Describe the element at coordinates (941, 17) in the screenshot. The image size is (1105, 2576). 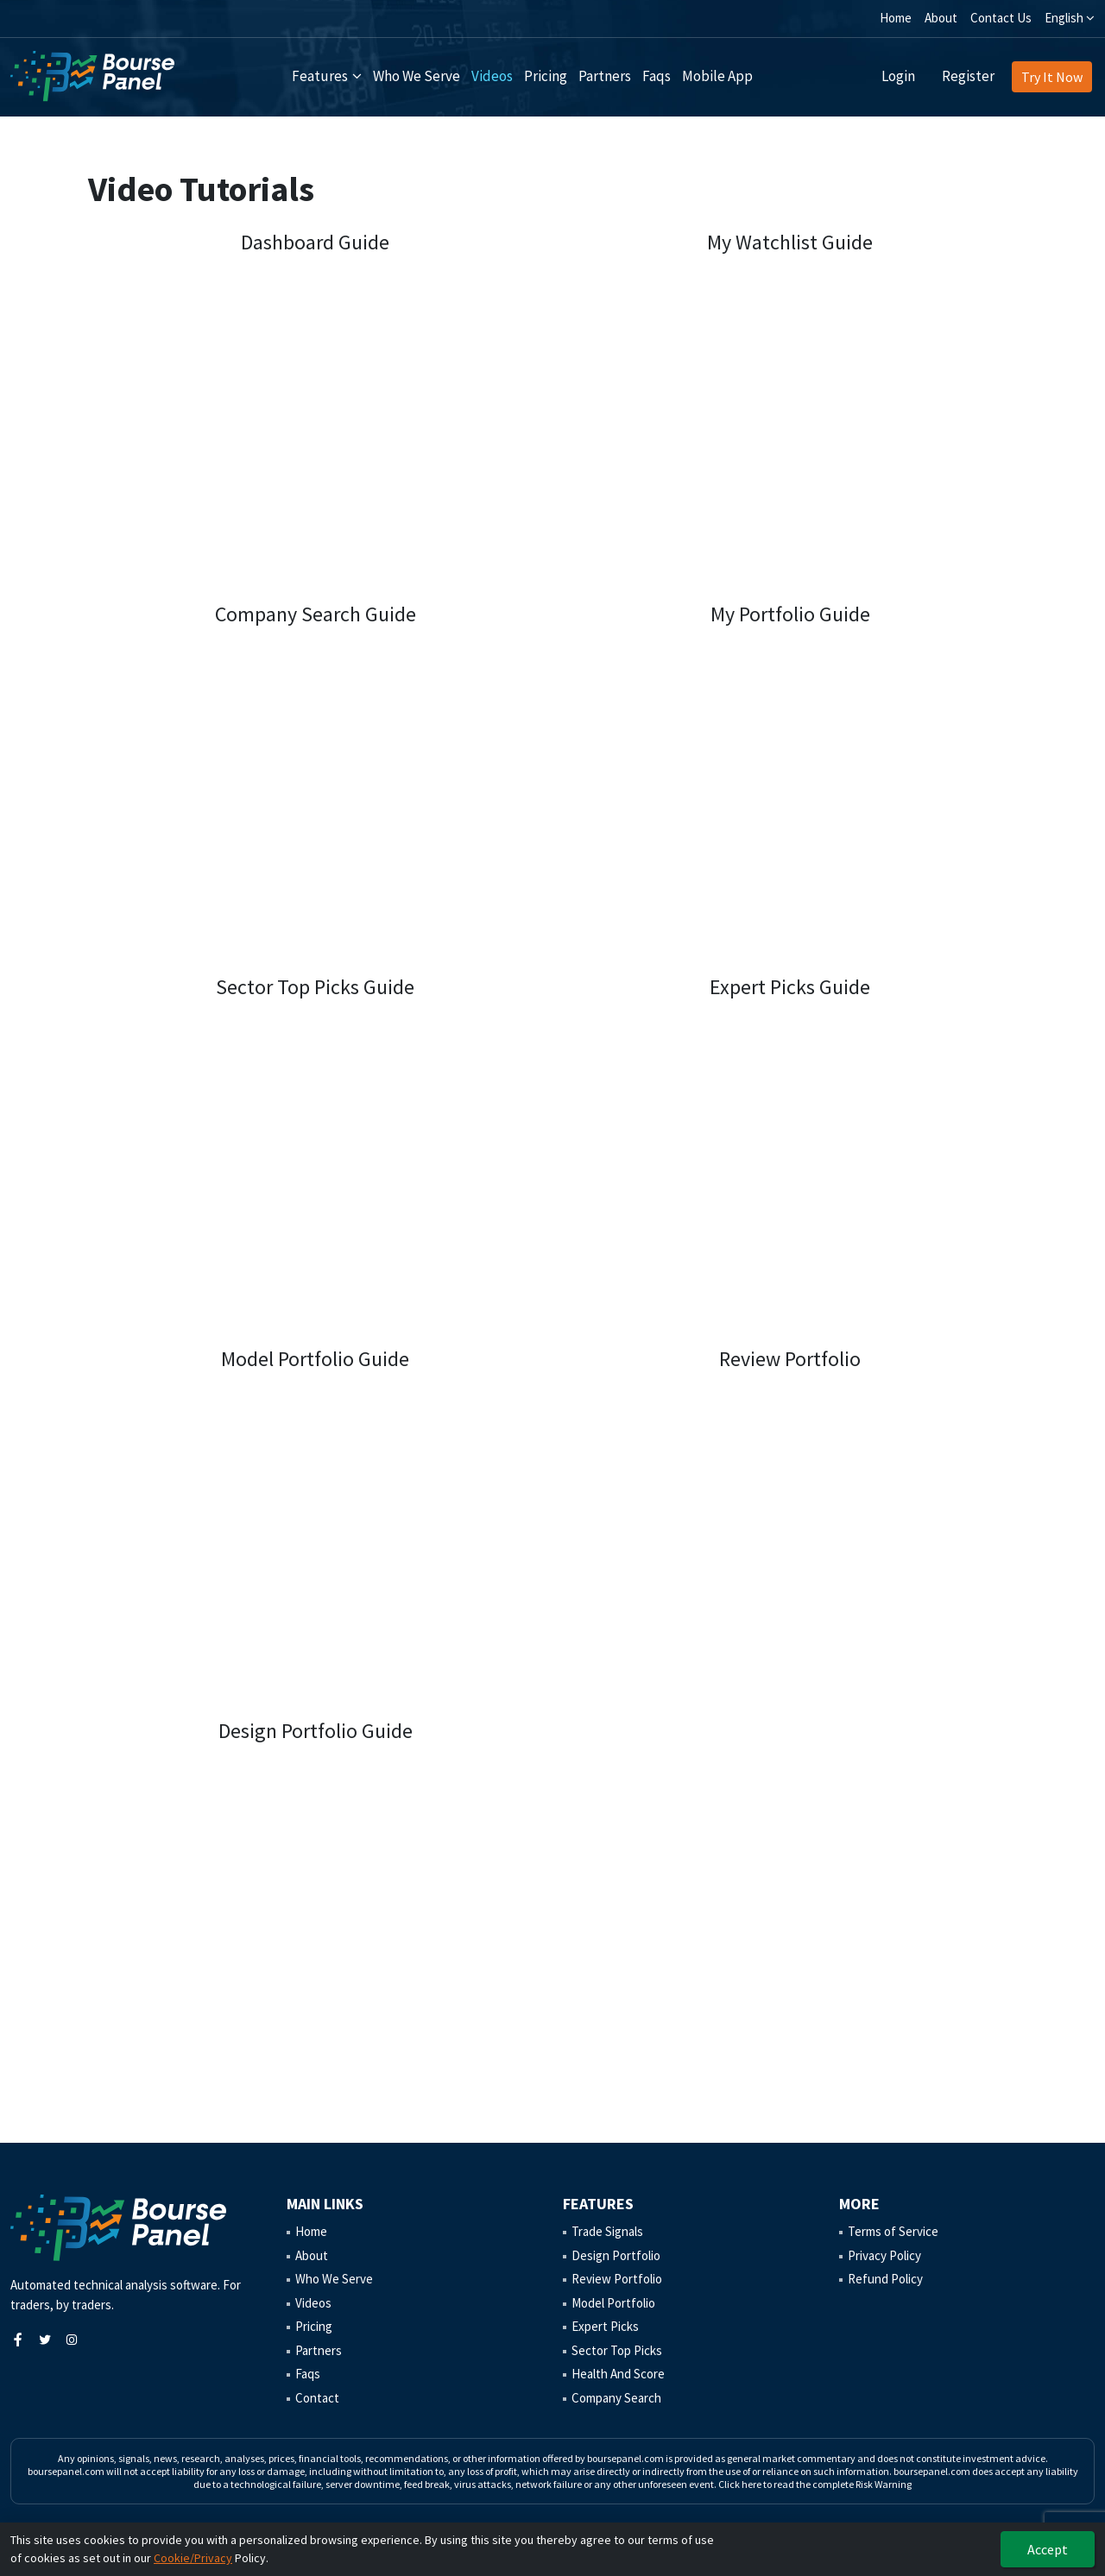
I see `About` at that location.